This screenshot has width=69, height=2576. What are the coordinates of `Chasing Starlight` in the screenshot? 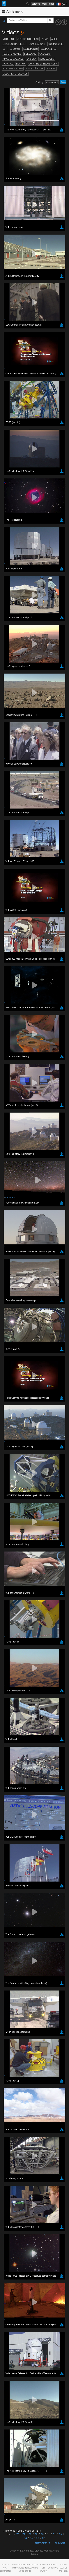 It's located at (14, 44).